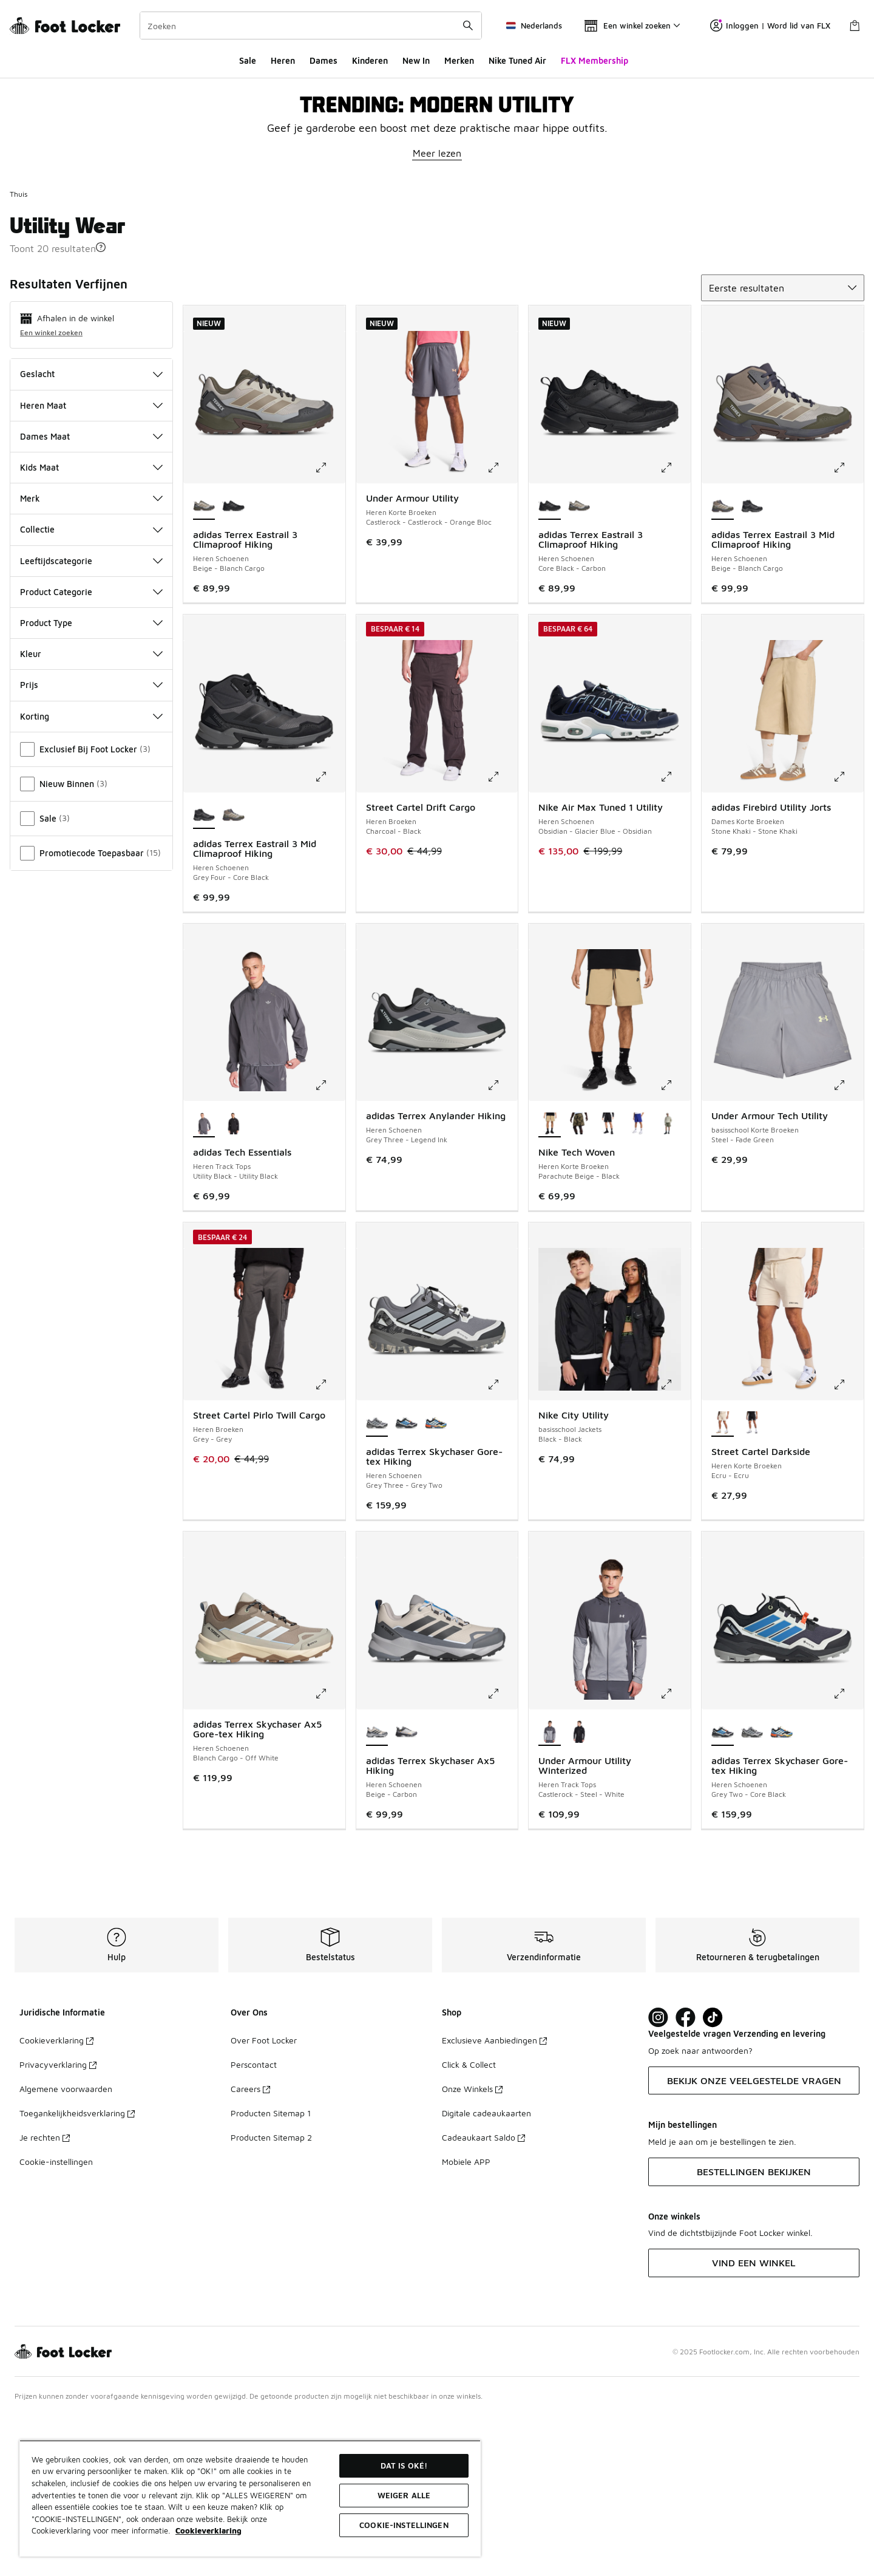  What do you see at coordinates (658, 2178) in the screenshot?
I see `[Visit Foot Lock on Instagram]` at bounding box center [658, 2178].